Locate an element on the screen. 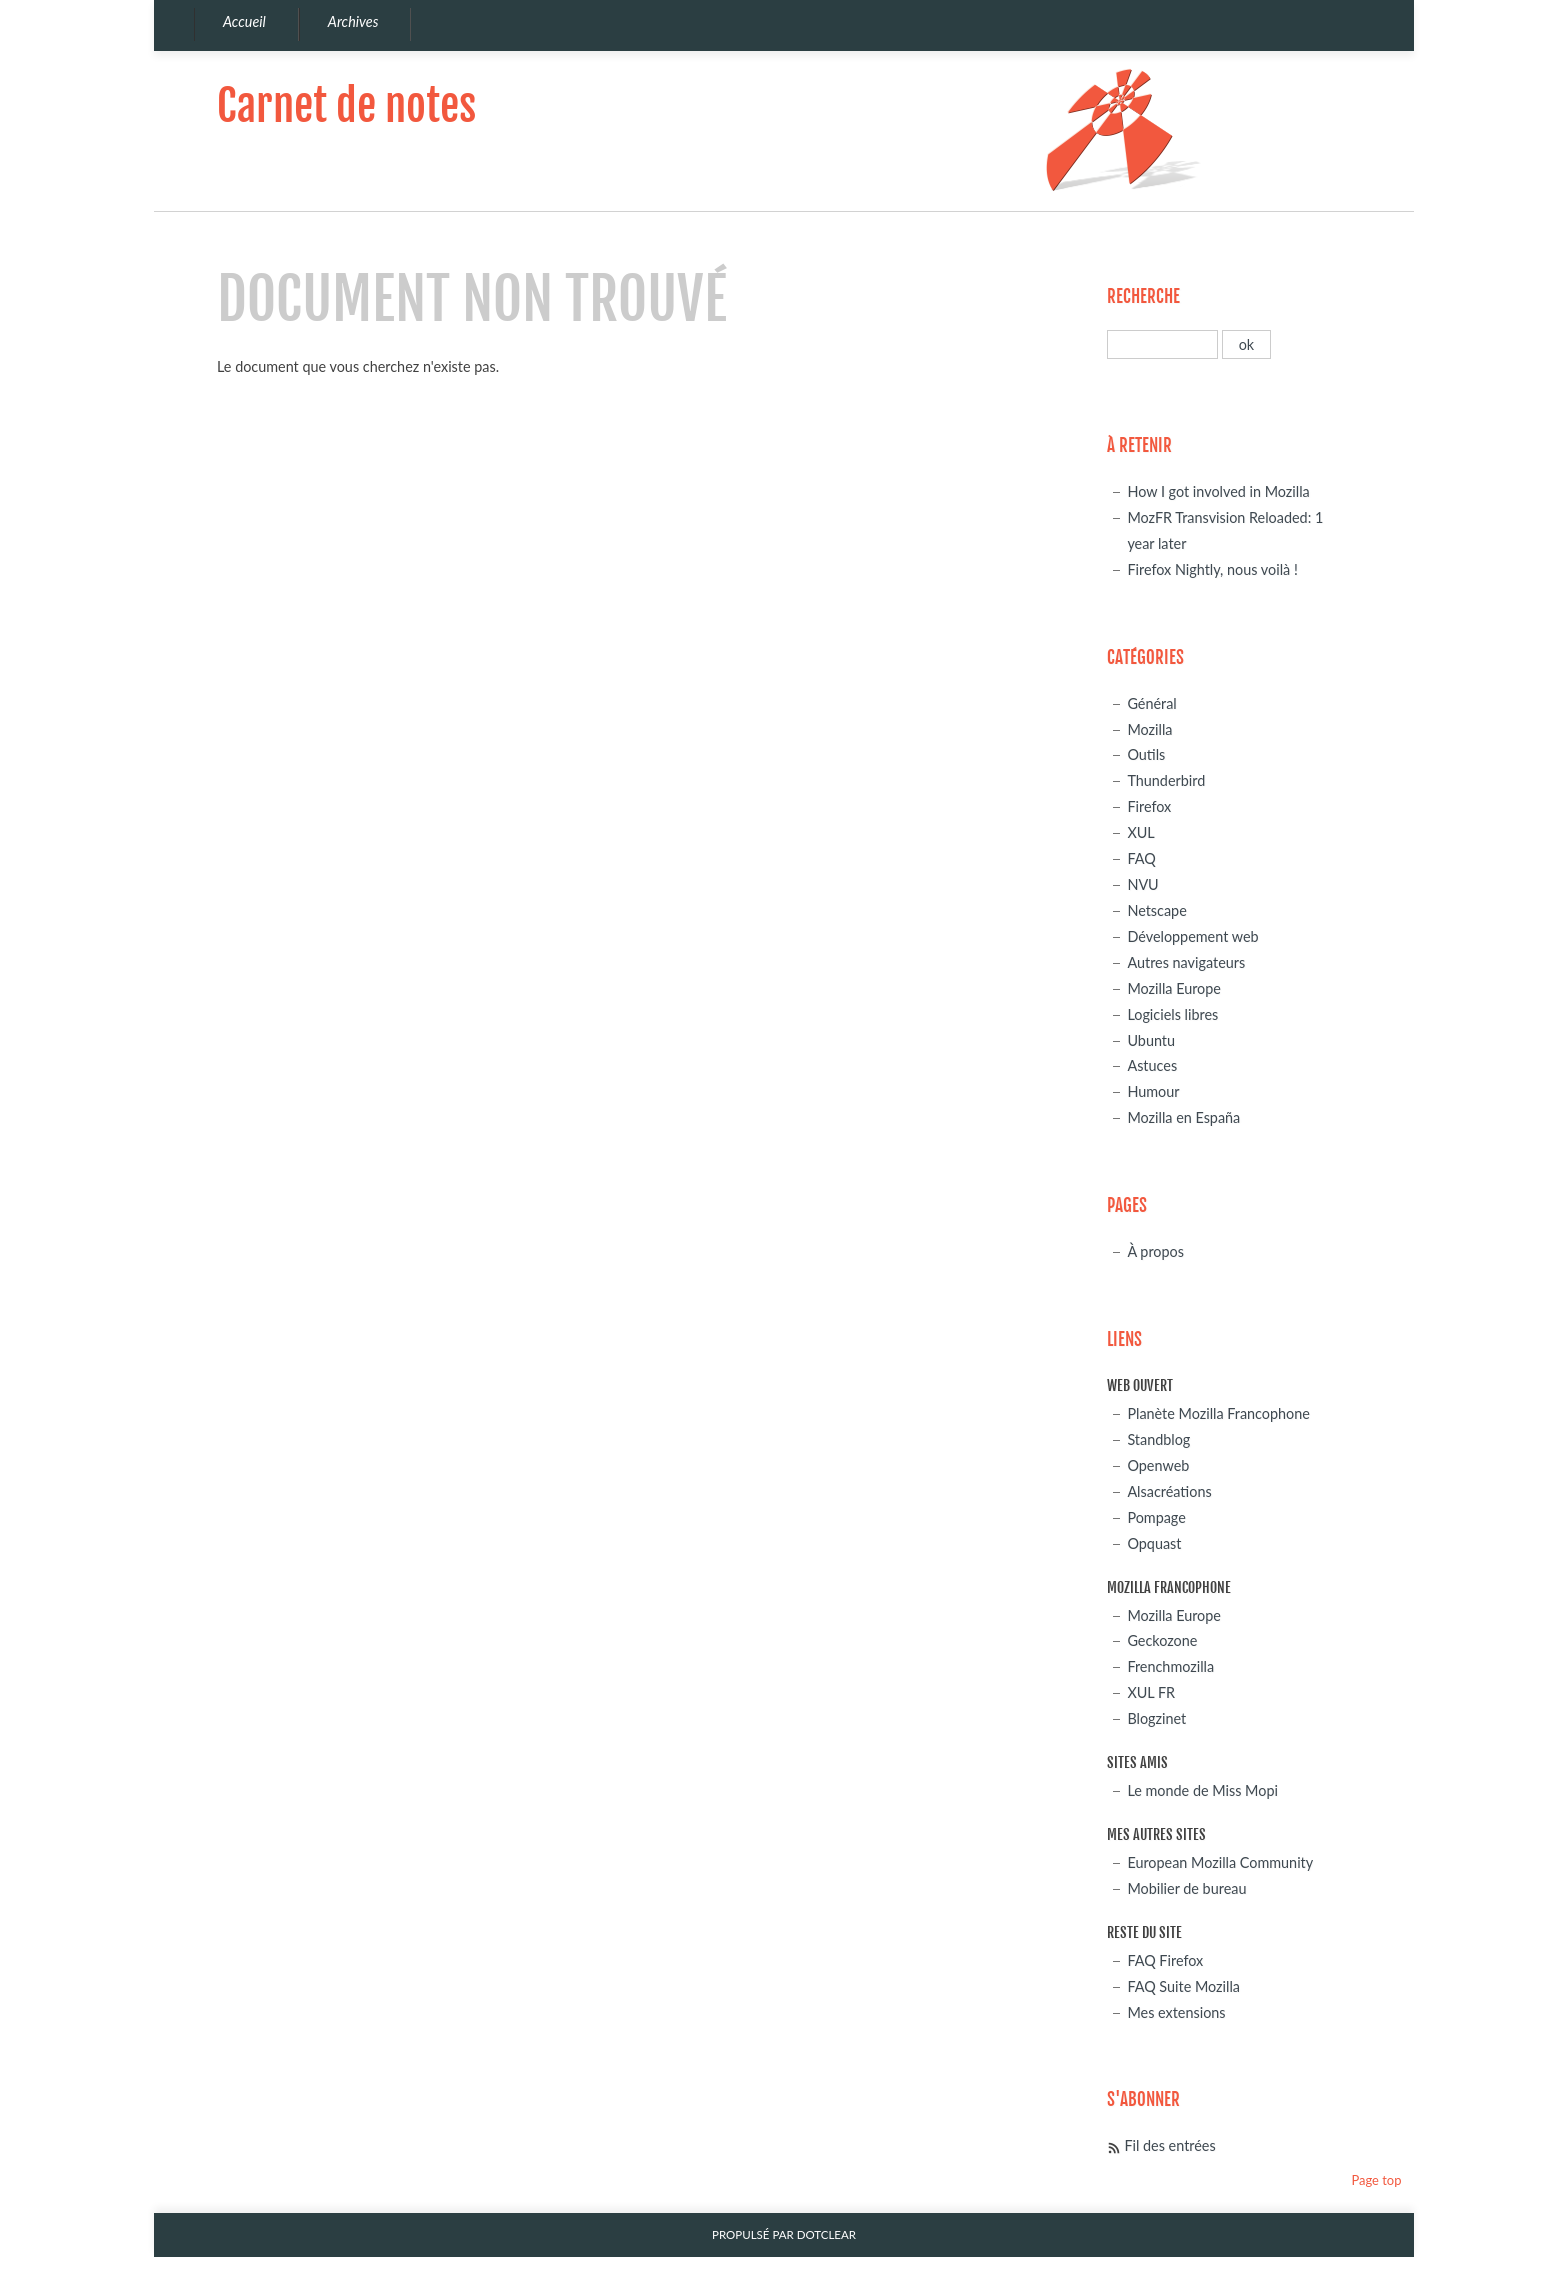 The width and height of the screenshot is (1568, 2289). Mozilla Europe is located at coordinates (1174, 988).